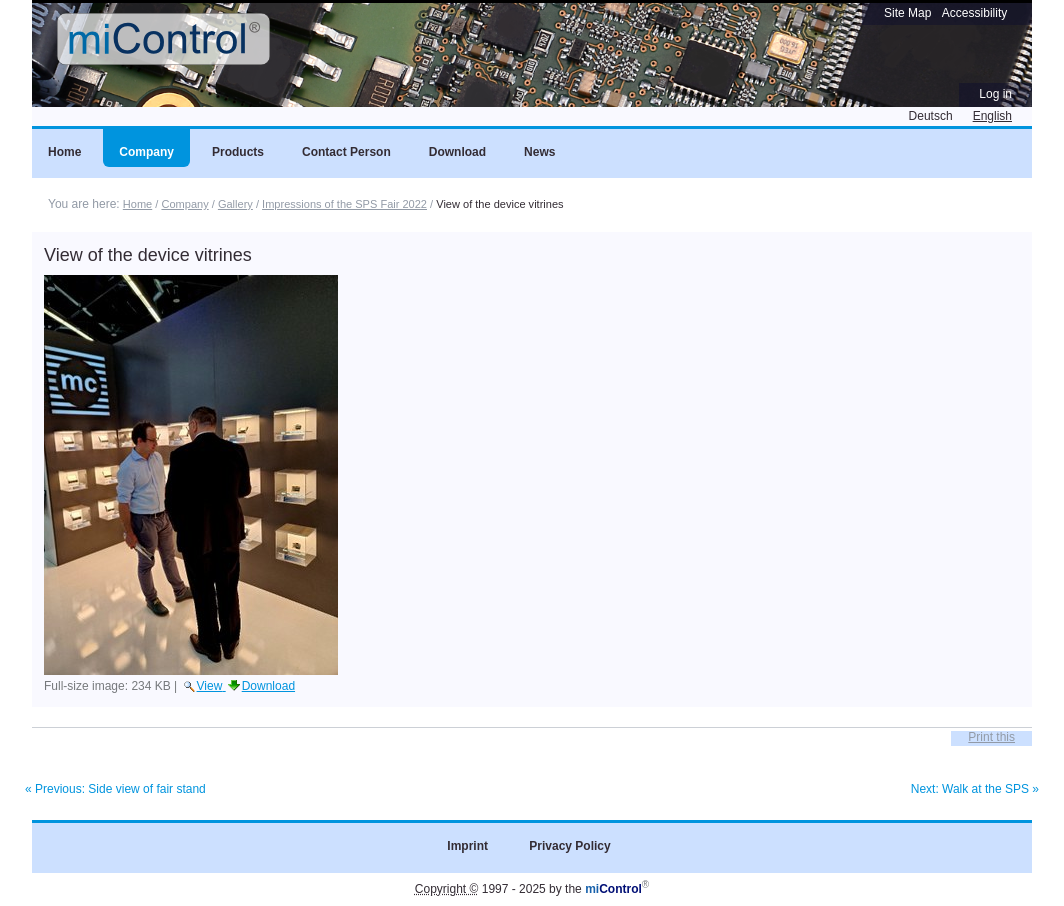  Describe the element at coordinates (974, 13) in the screenshot. I see `Accessibility` at that location.